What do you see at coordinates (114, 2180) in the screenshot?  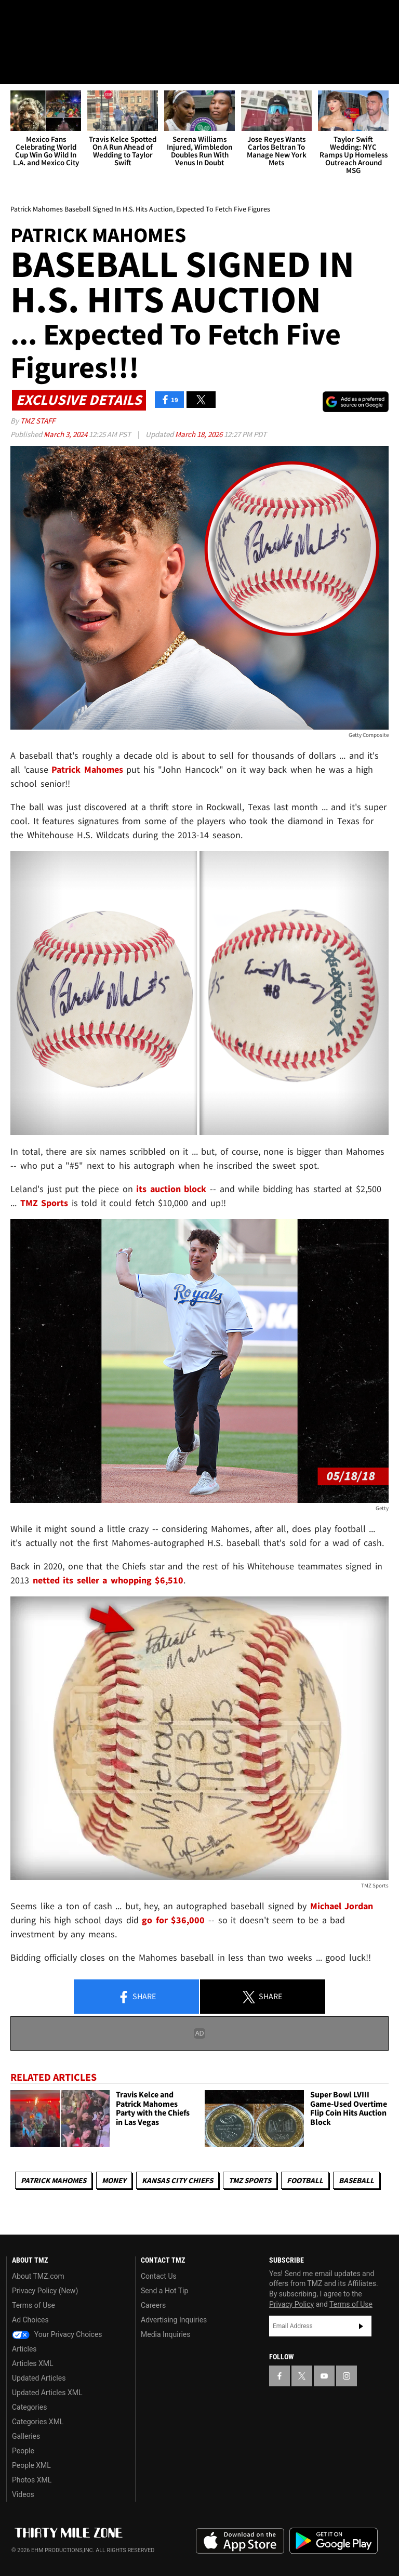 I see `Money` at bounding box center [114, 2180].